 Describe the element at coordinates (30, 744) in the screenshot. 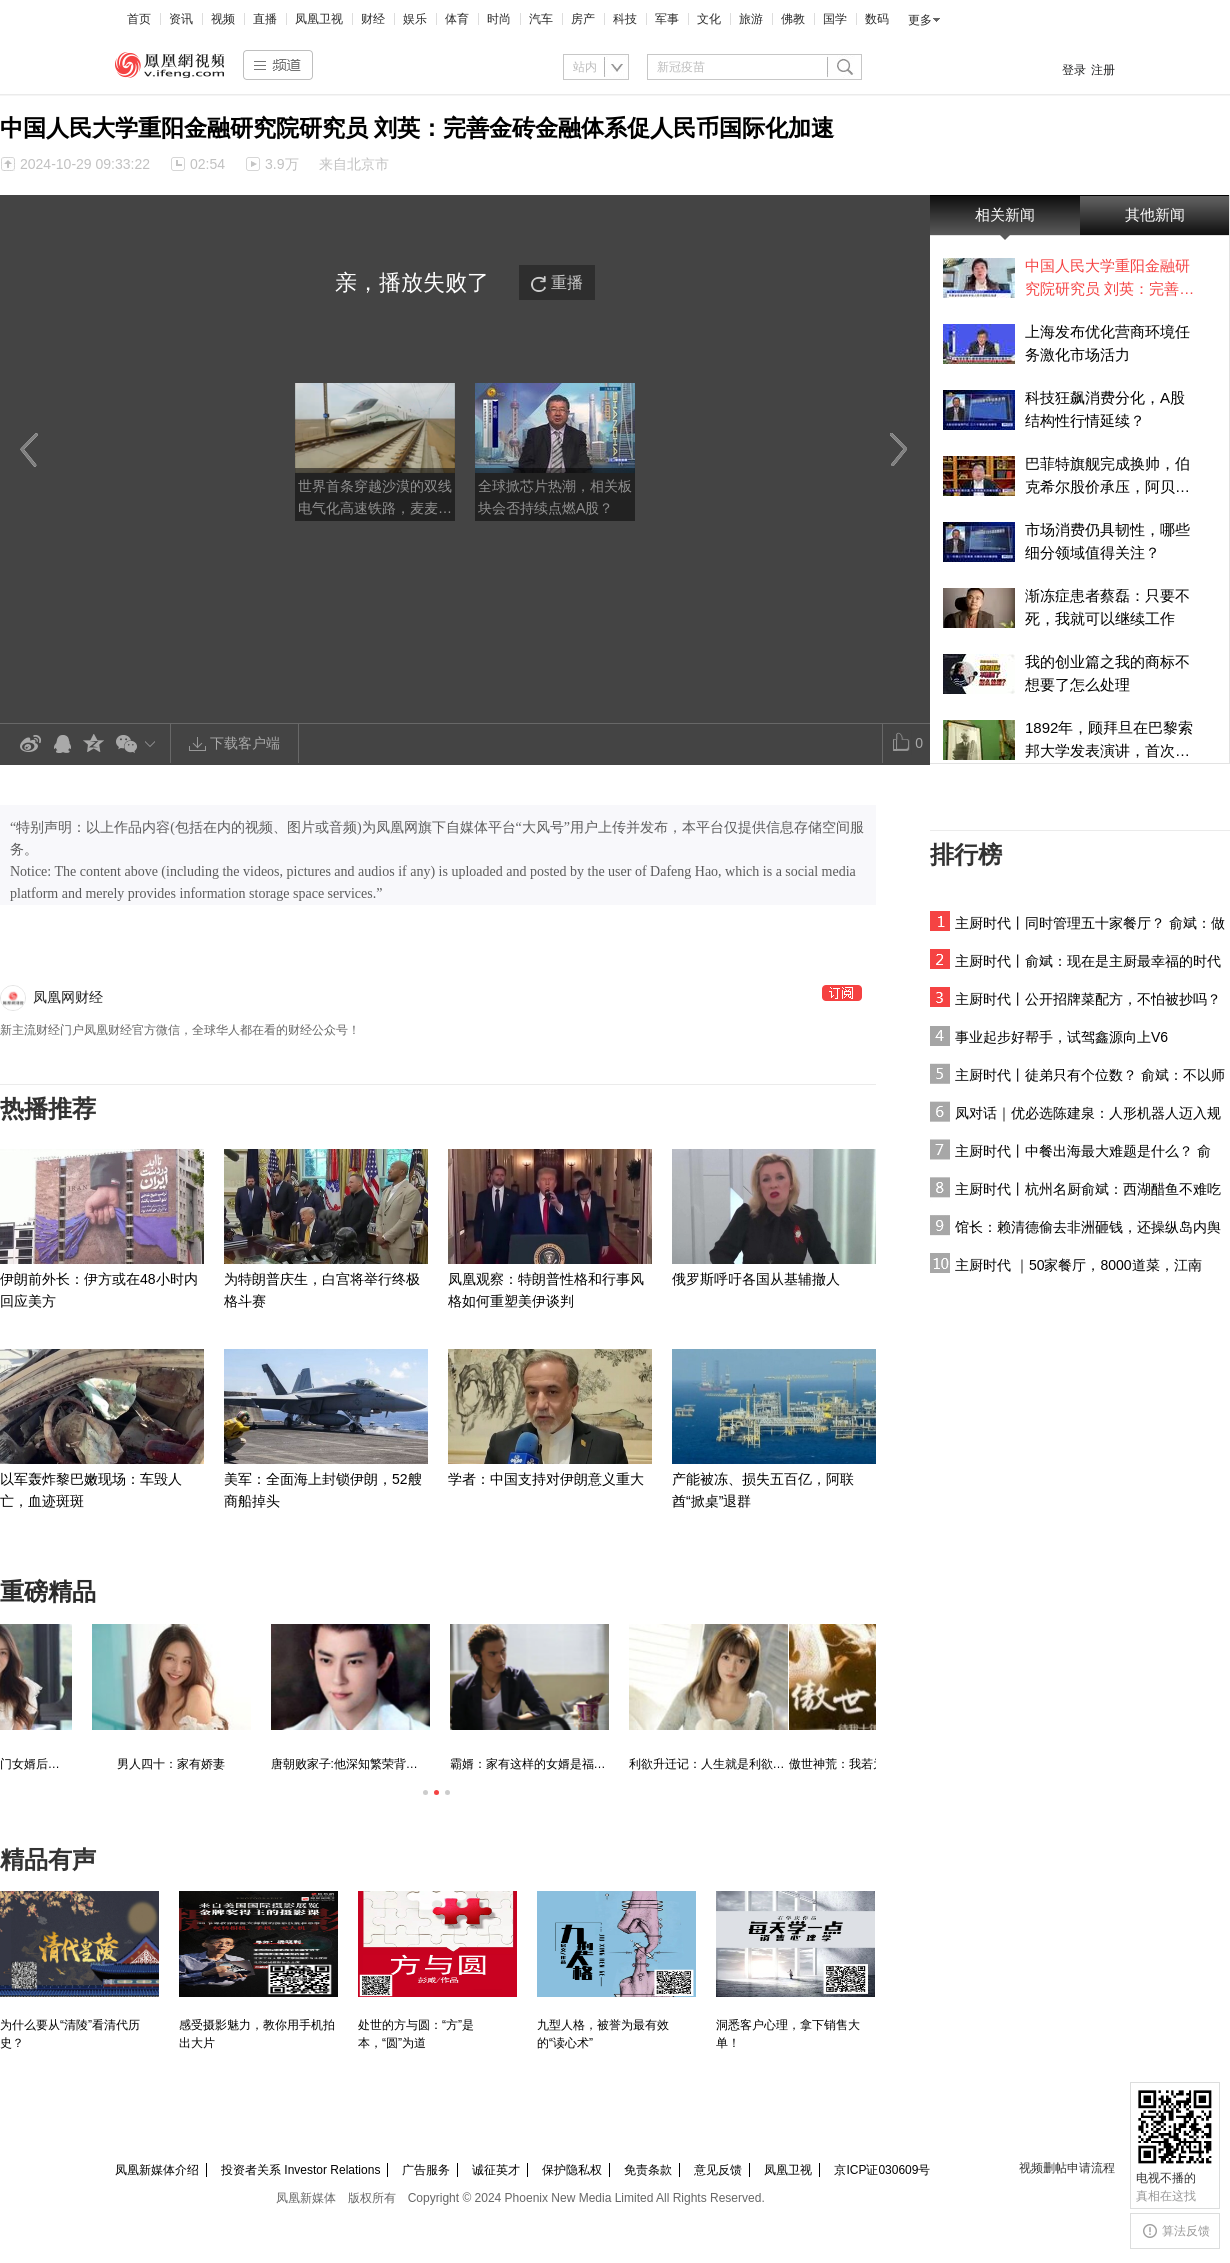

I see `新浪微博` at that location.